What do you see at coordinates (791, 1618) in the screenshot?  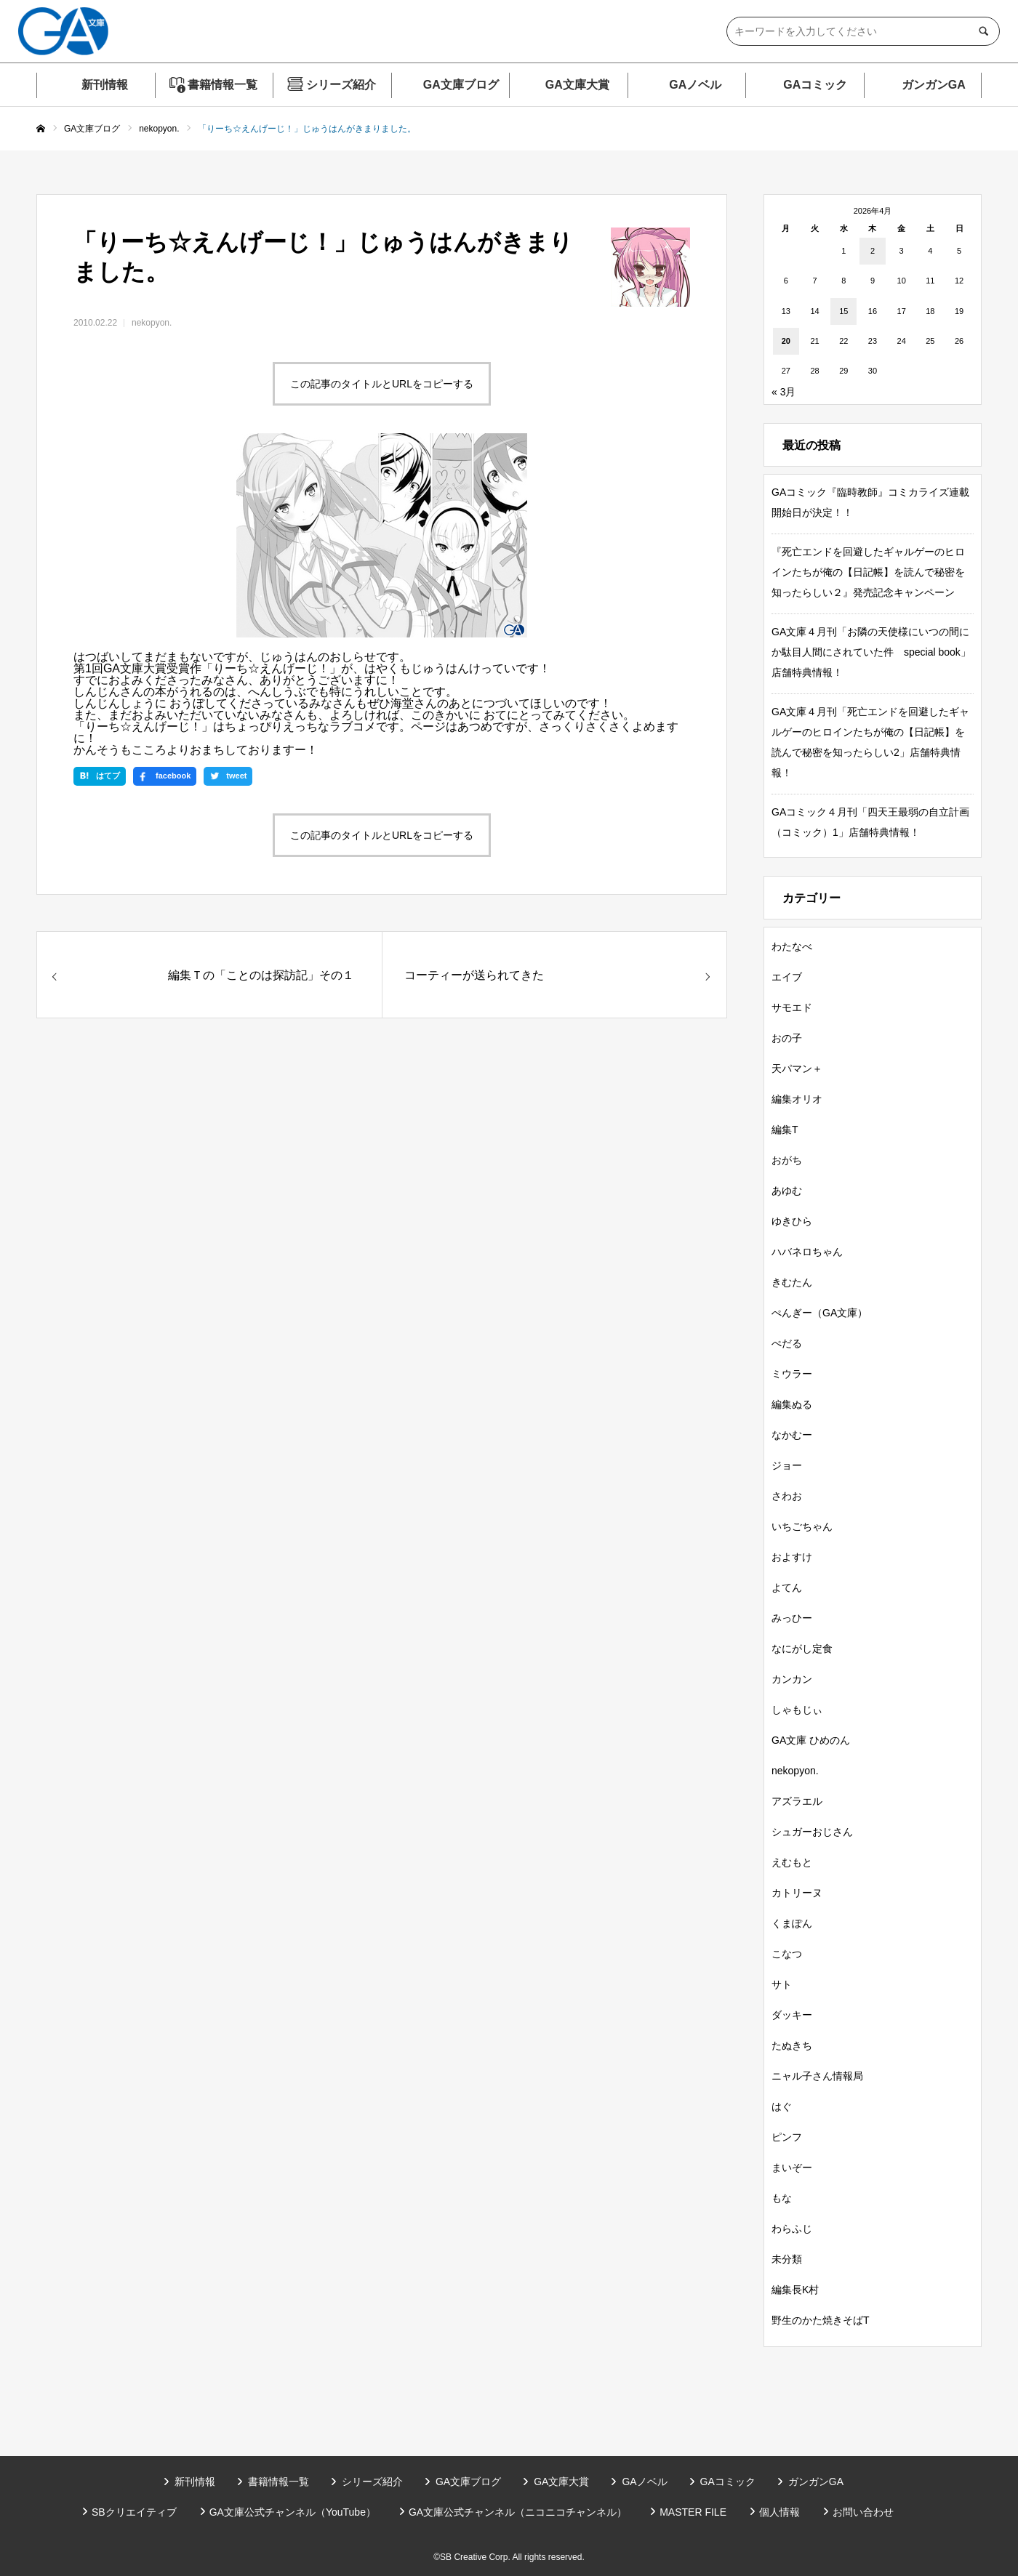 I see `みっひー` at bounding box center [791, 1618].